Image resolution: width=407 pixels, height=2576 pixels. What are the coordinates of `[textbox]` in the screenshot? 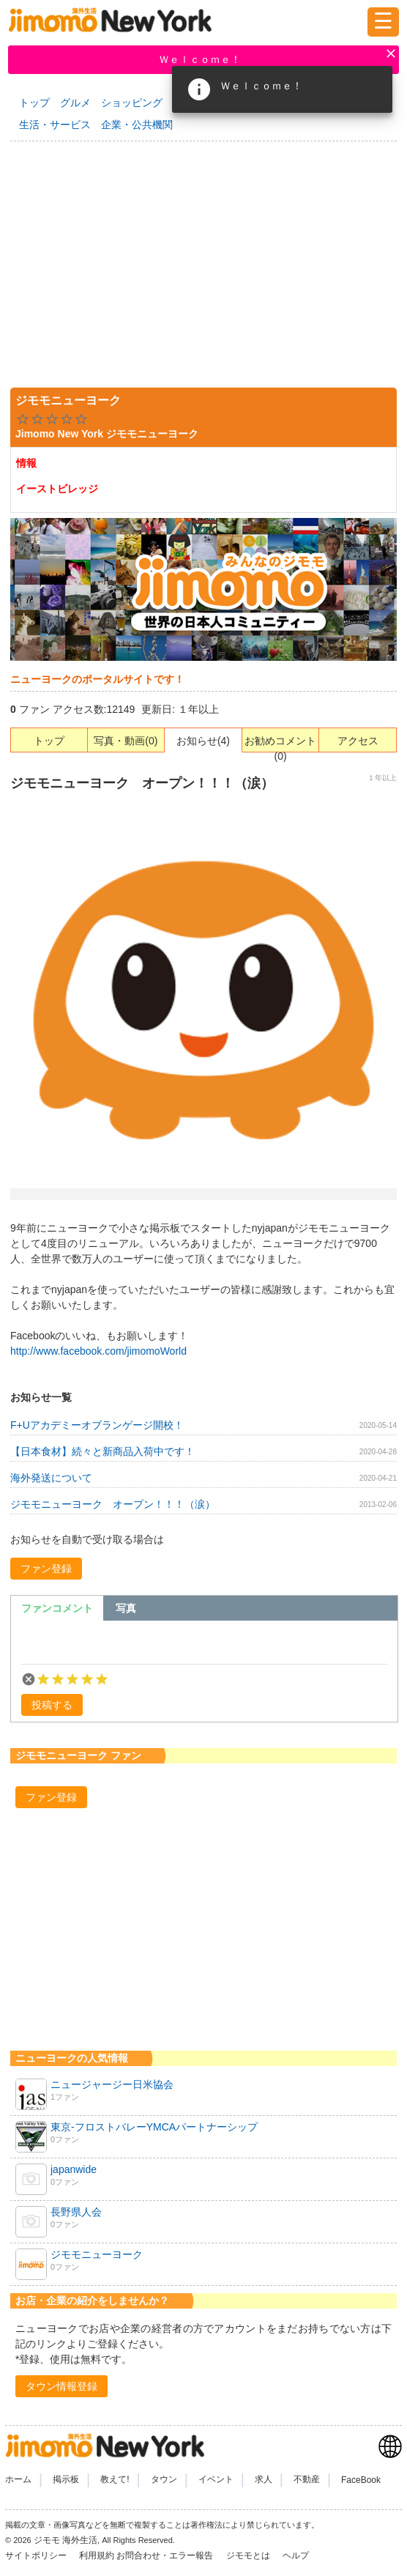 It's located at (204, 1645).